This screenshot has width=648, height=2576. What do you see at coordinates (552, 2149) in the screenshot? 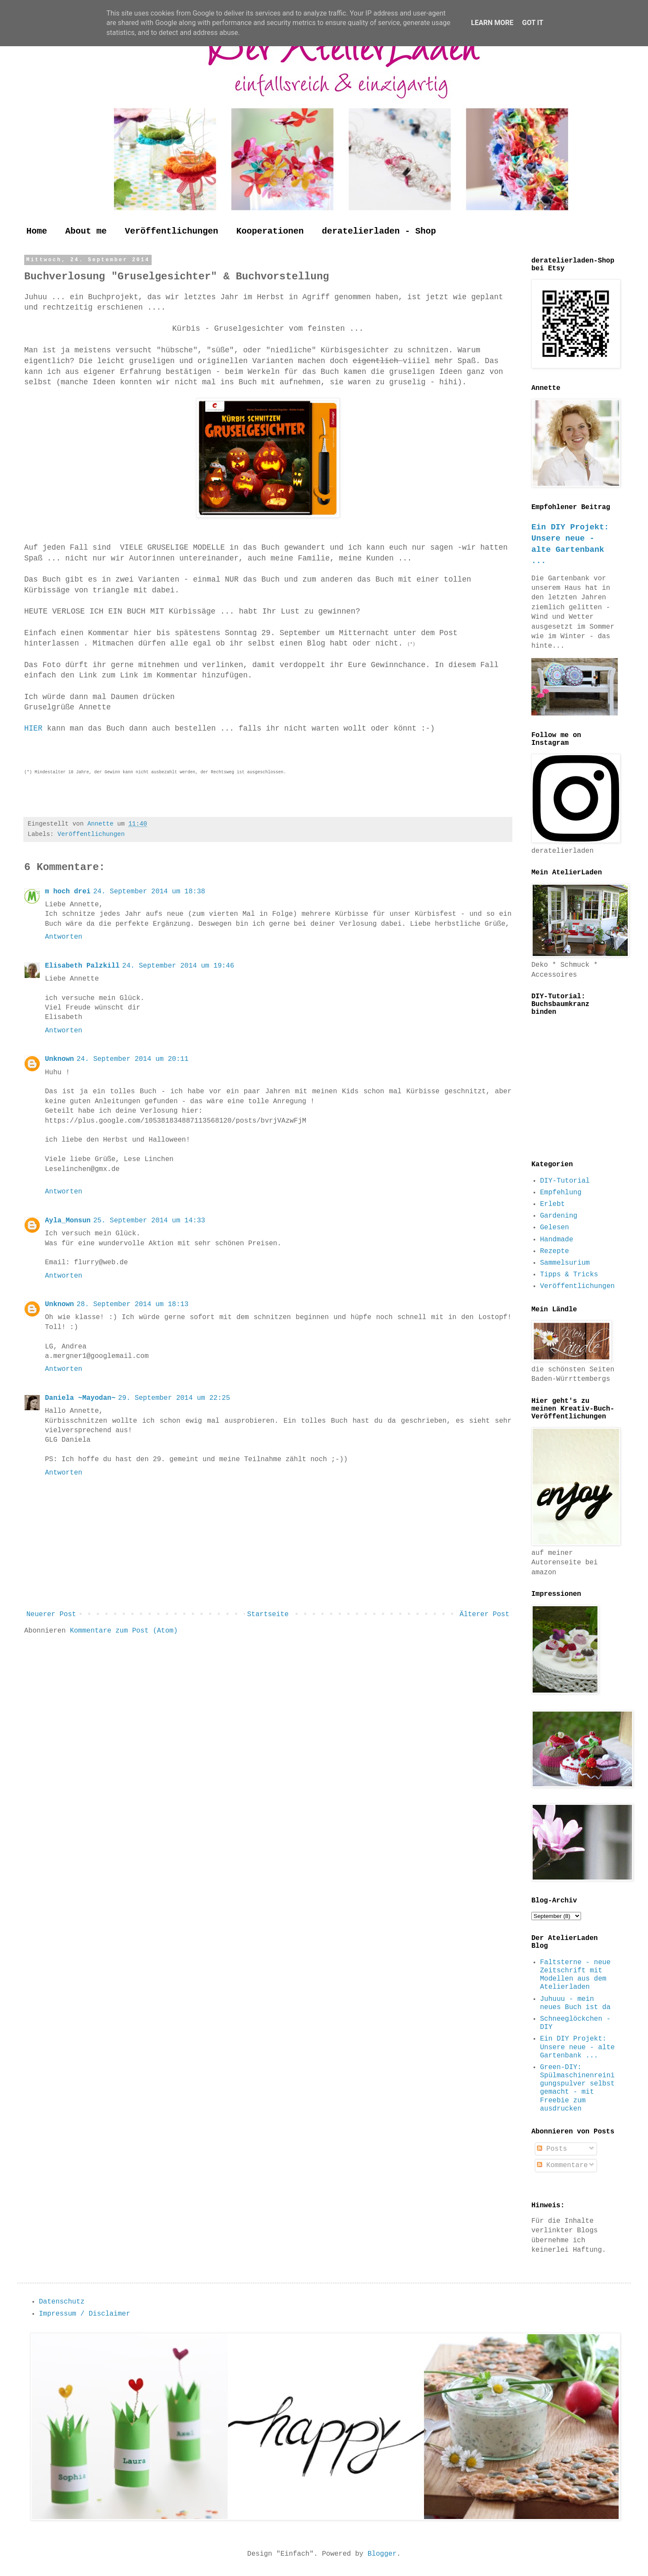
I see `Posts` at bounding box center [552, 2149].